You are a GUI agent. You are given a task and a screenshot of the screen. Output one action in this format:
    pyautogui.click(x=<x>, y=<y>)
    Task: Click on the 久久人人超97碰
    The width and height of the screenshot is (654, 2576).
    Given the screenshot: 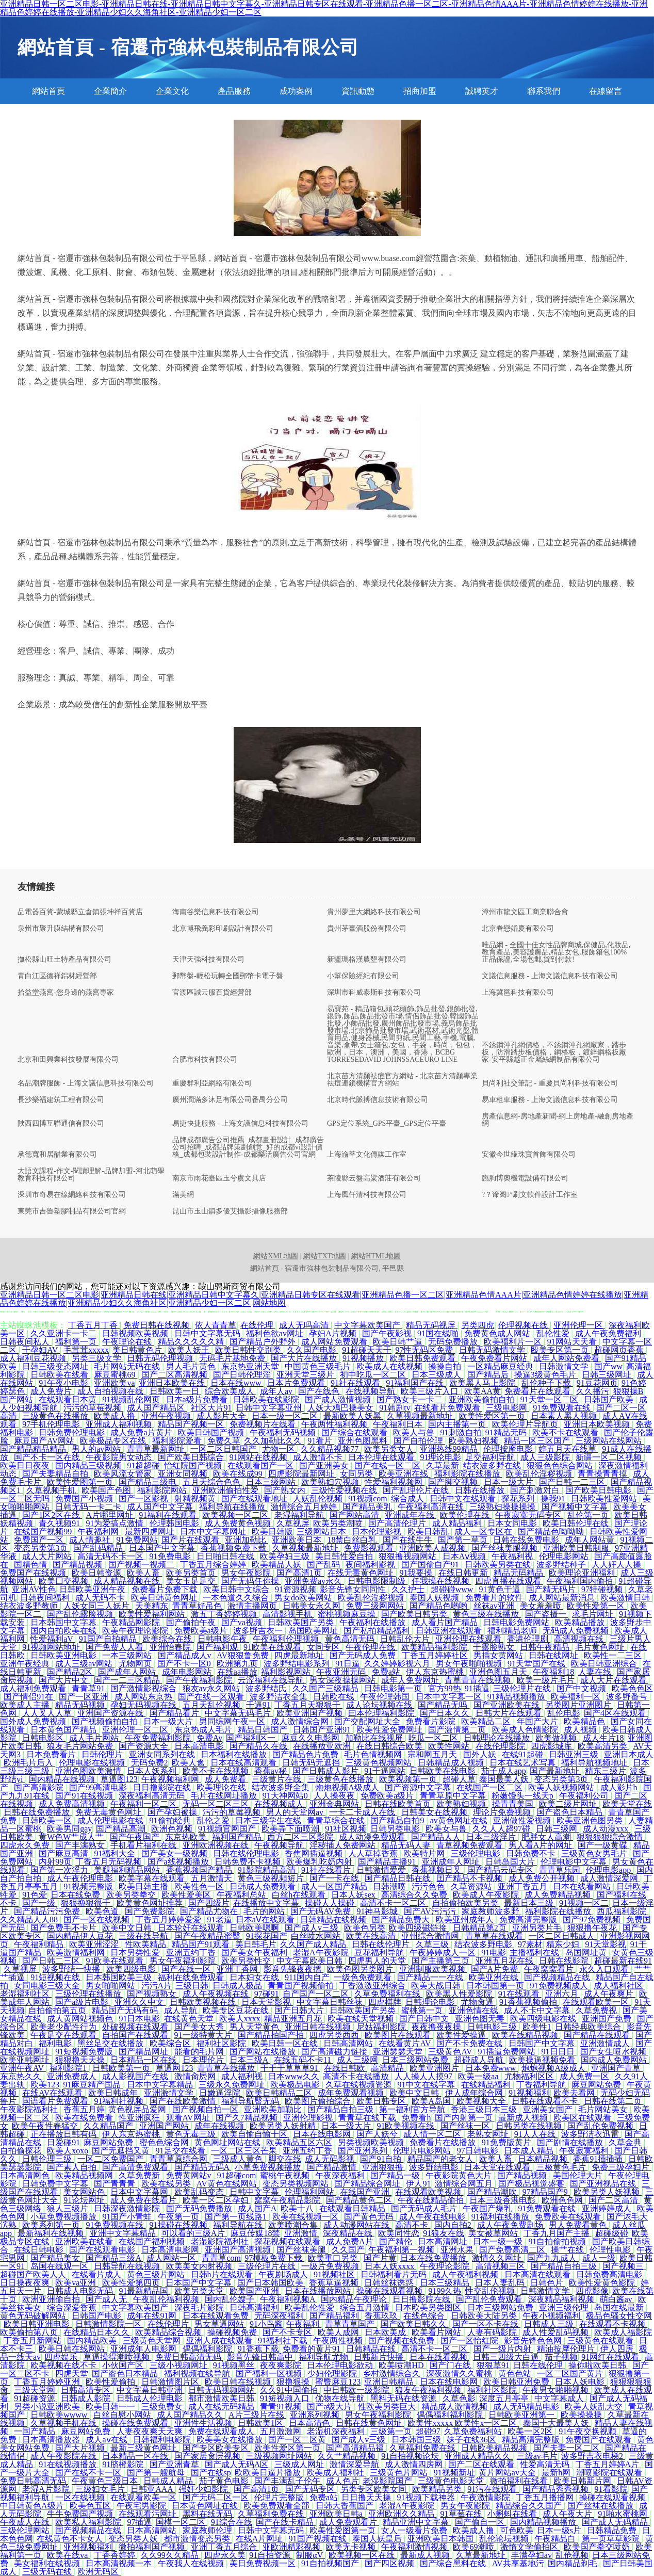 What is the action you would take?
    pyautogui.click(x=502, y=1828)
    